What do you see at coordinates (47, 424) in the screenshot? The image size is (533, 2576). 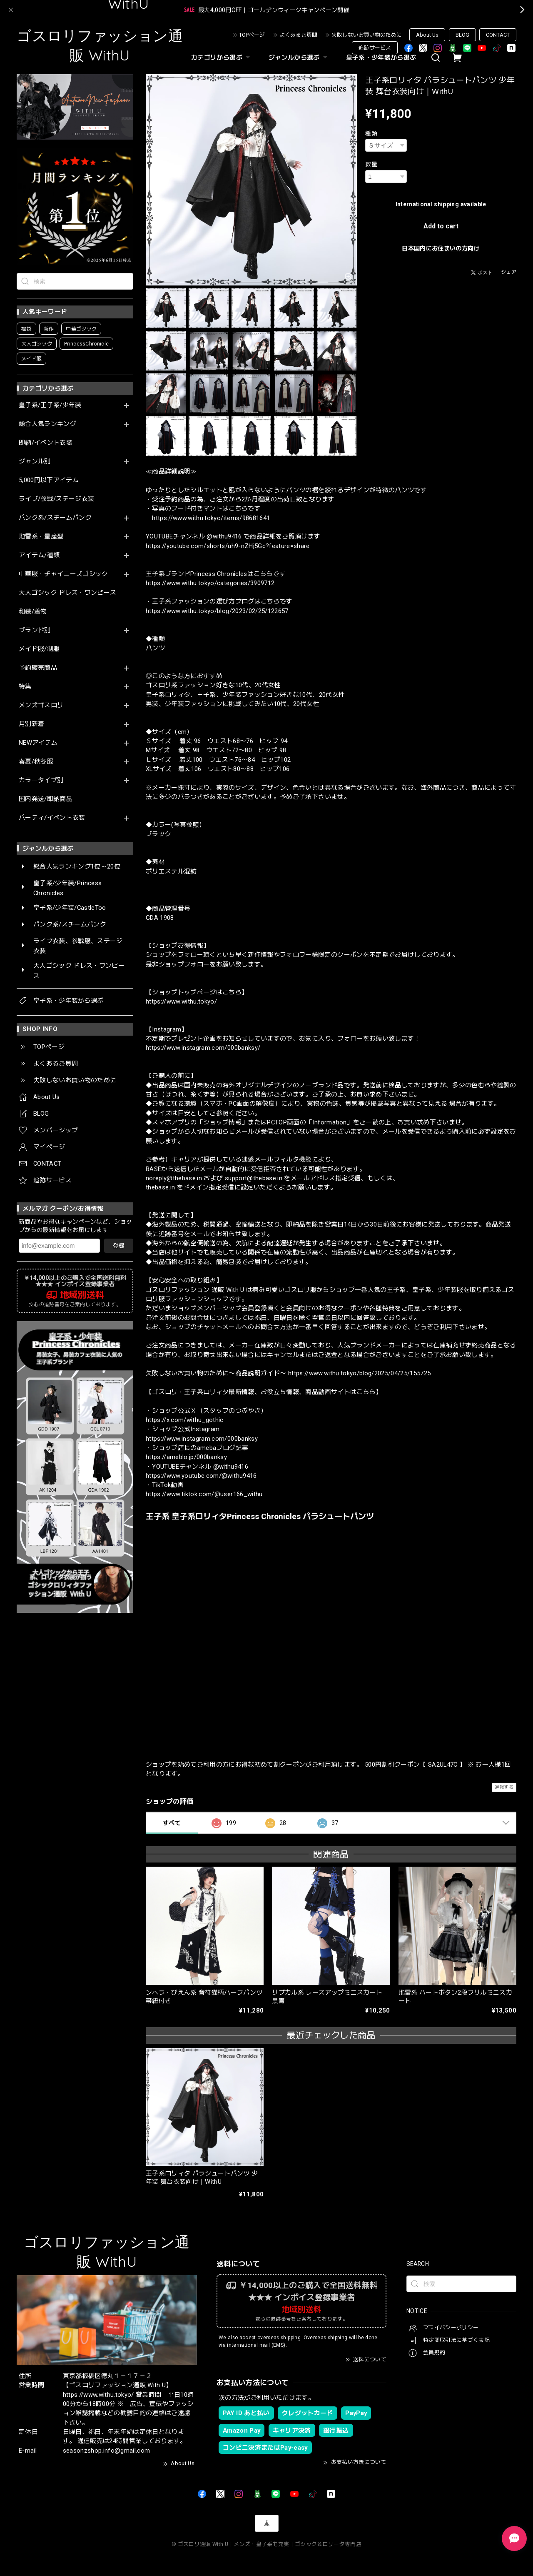 I see `総合人気ランキング` at bounding box center [47, 424].